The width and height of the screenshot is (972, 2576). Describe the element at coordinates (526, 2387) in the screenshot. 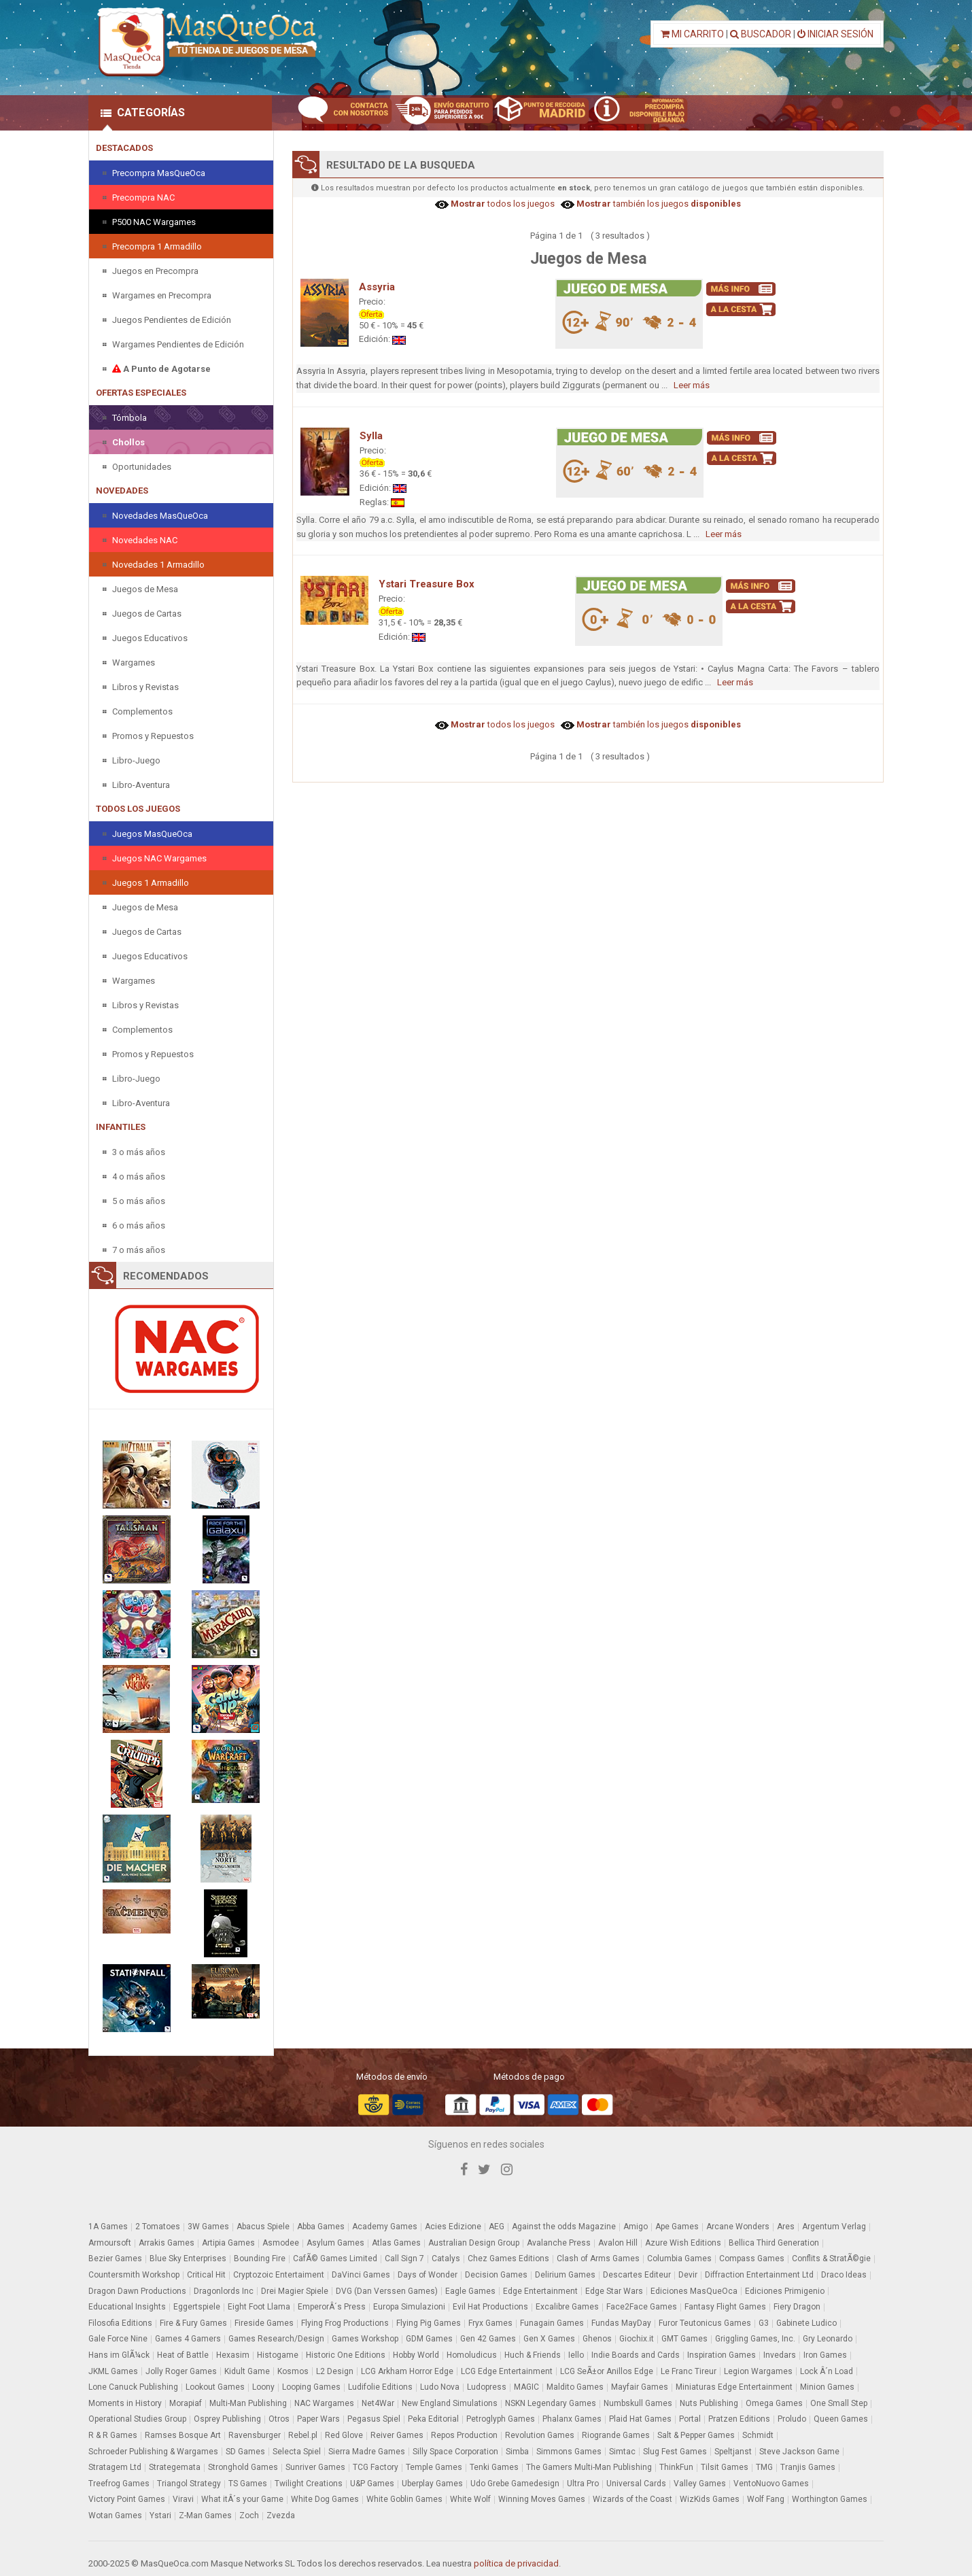

I see `MAGIC` at that location.